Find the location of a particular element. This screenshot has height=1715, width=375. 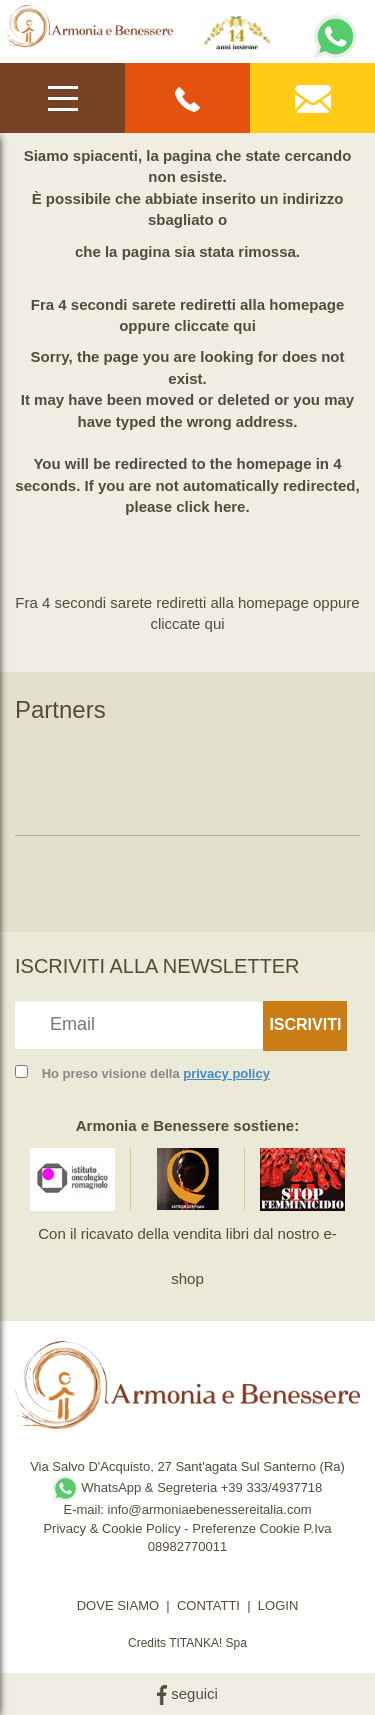

cliccate qui is located at coordinates (215, 325).